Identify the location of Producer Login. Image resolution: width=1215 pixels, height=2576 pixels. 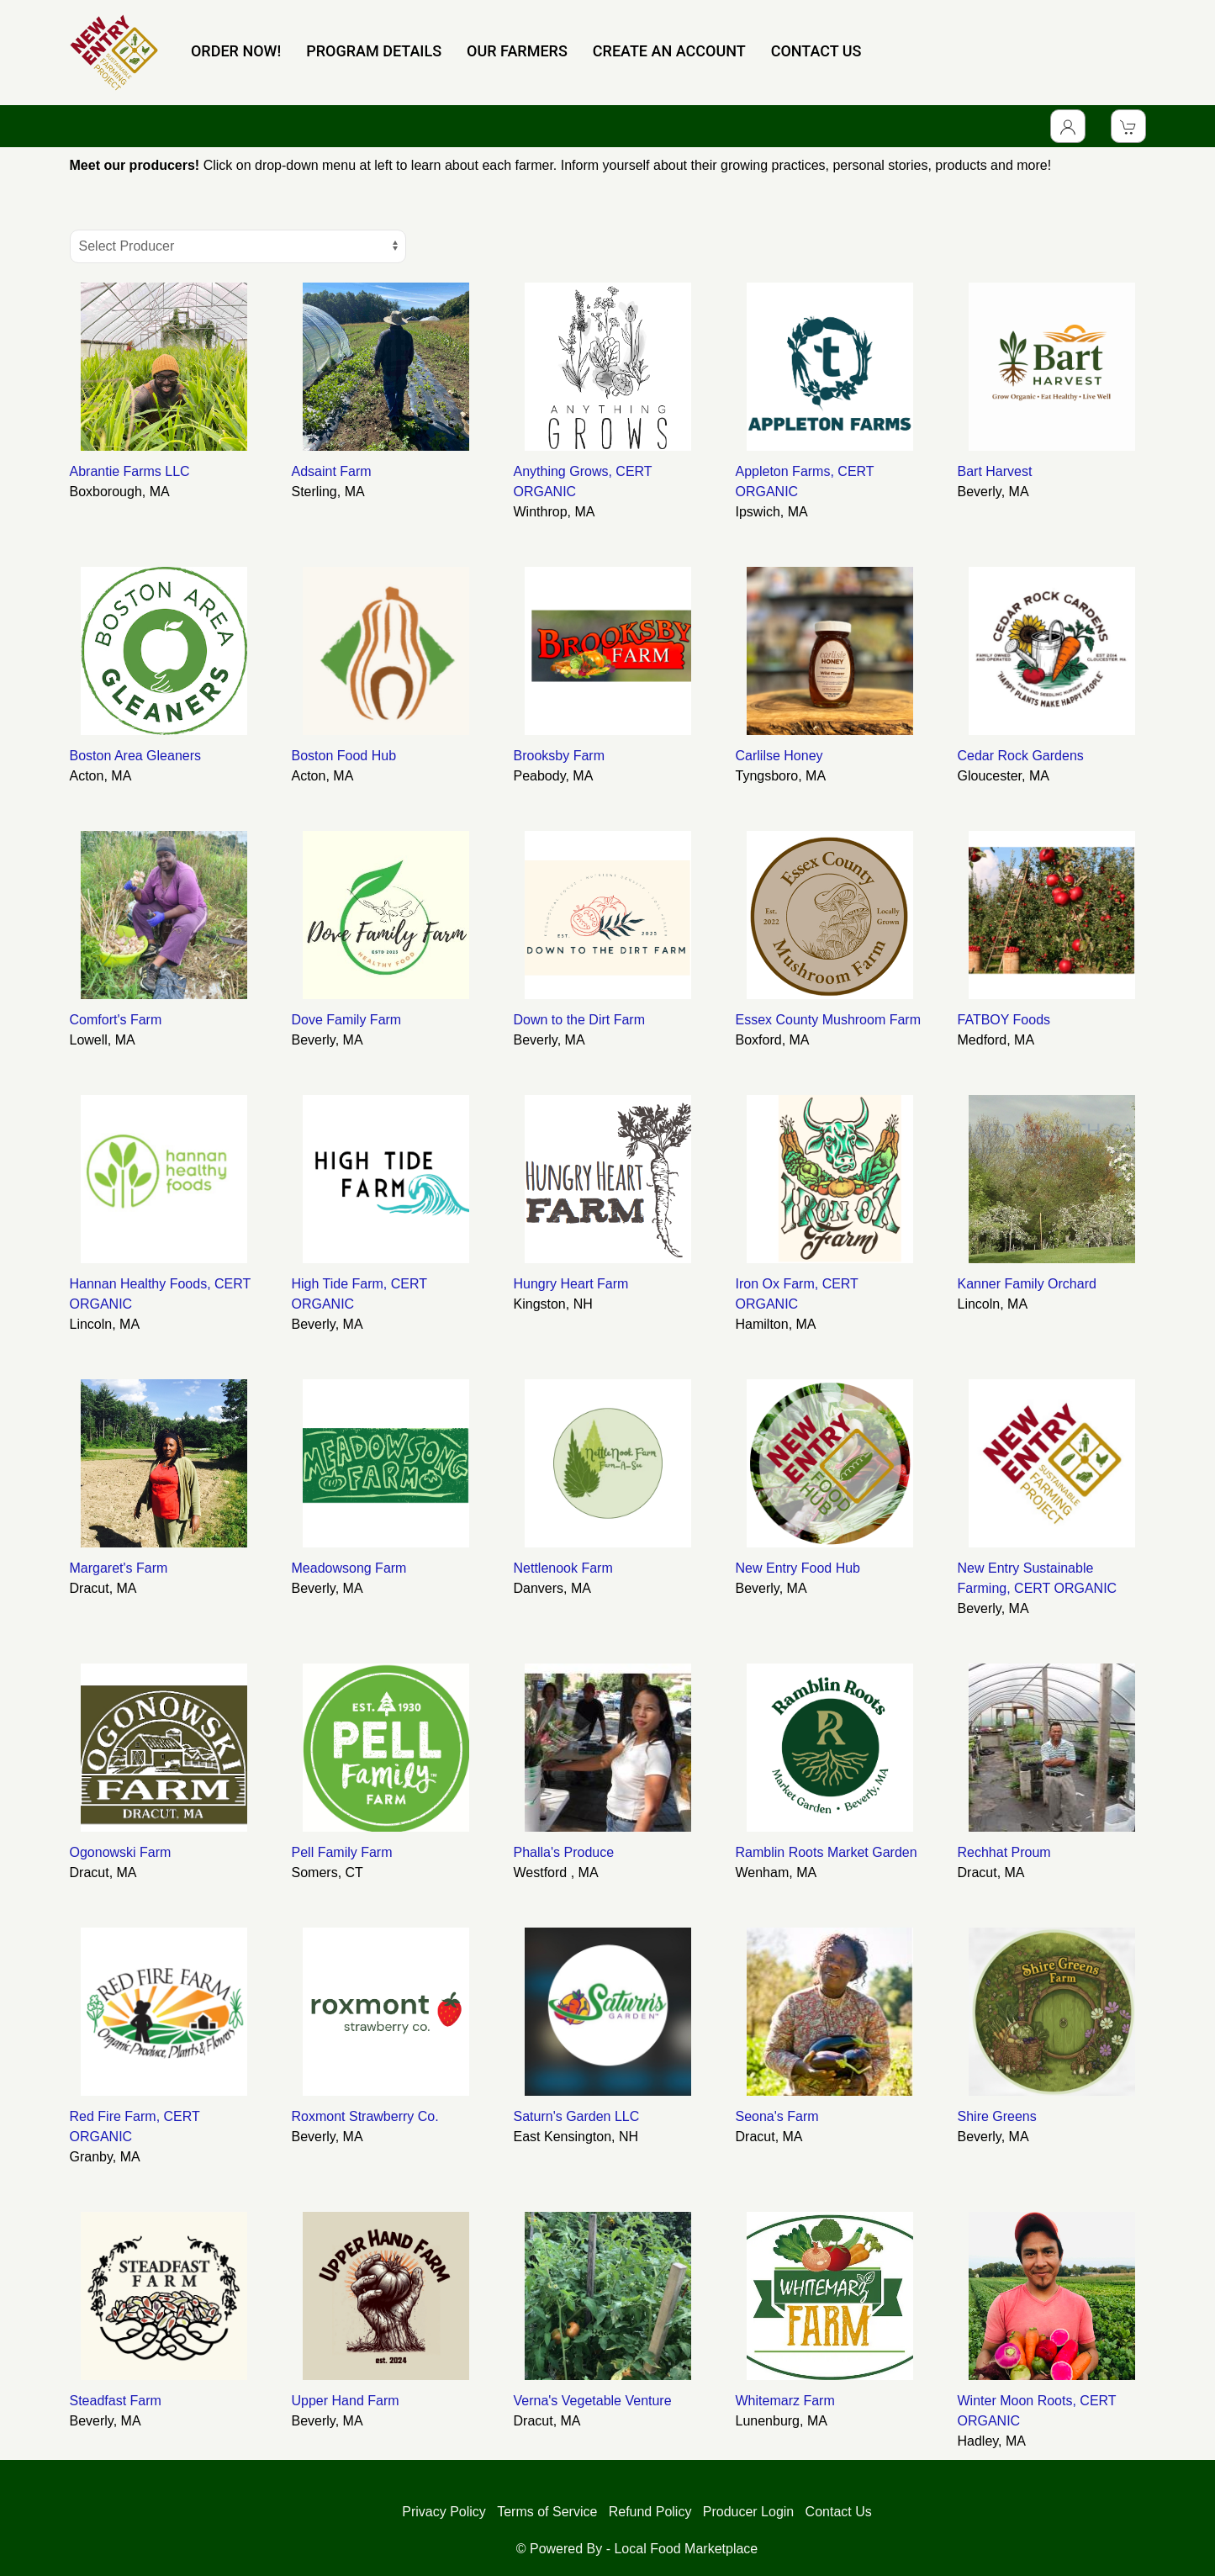
(749, 2512).